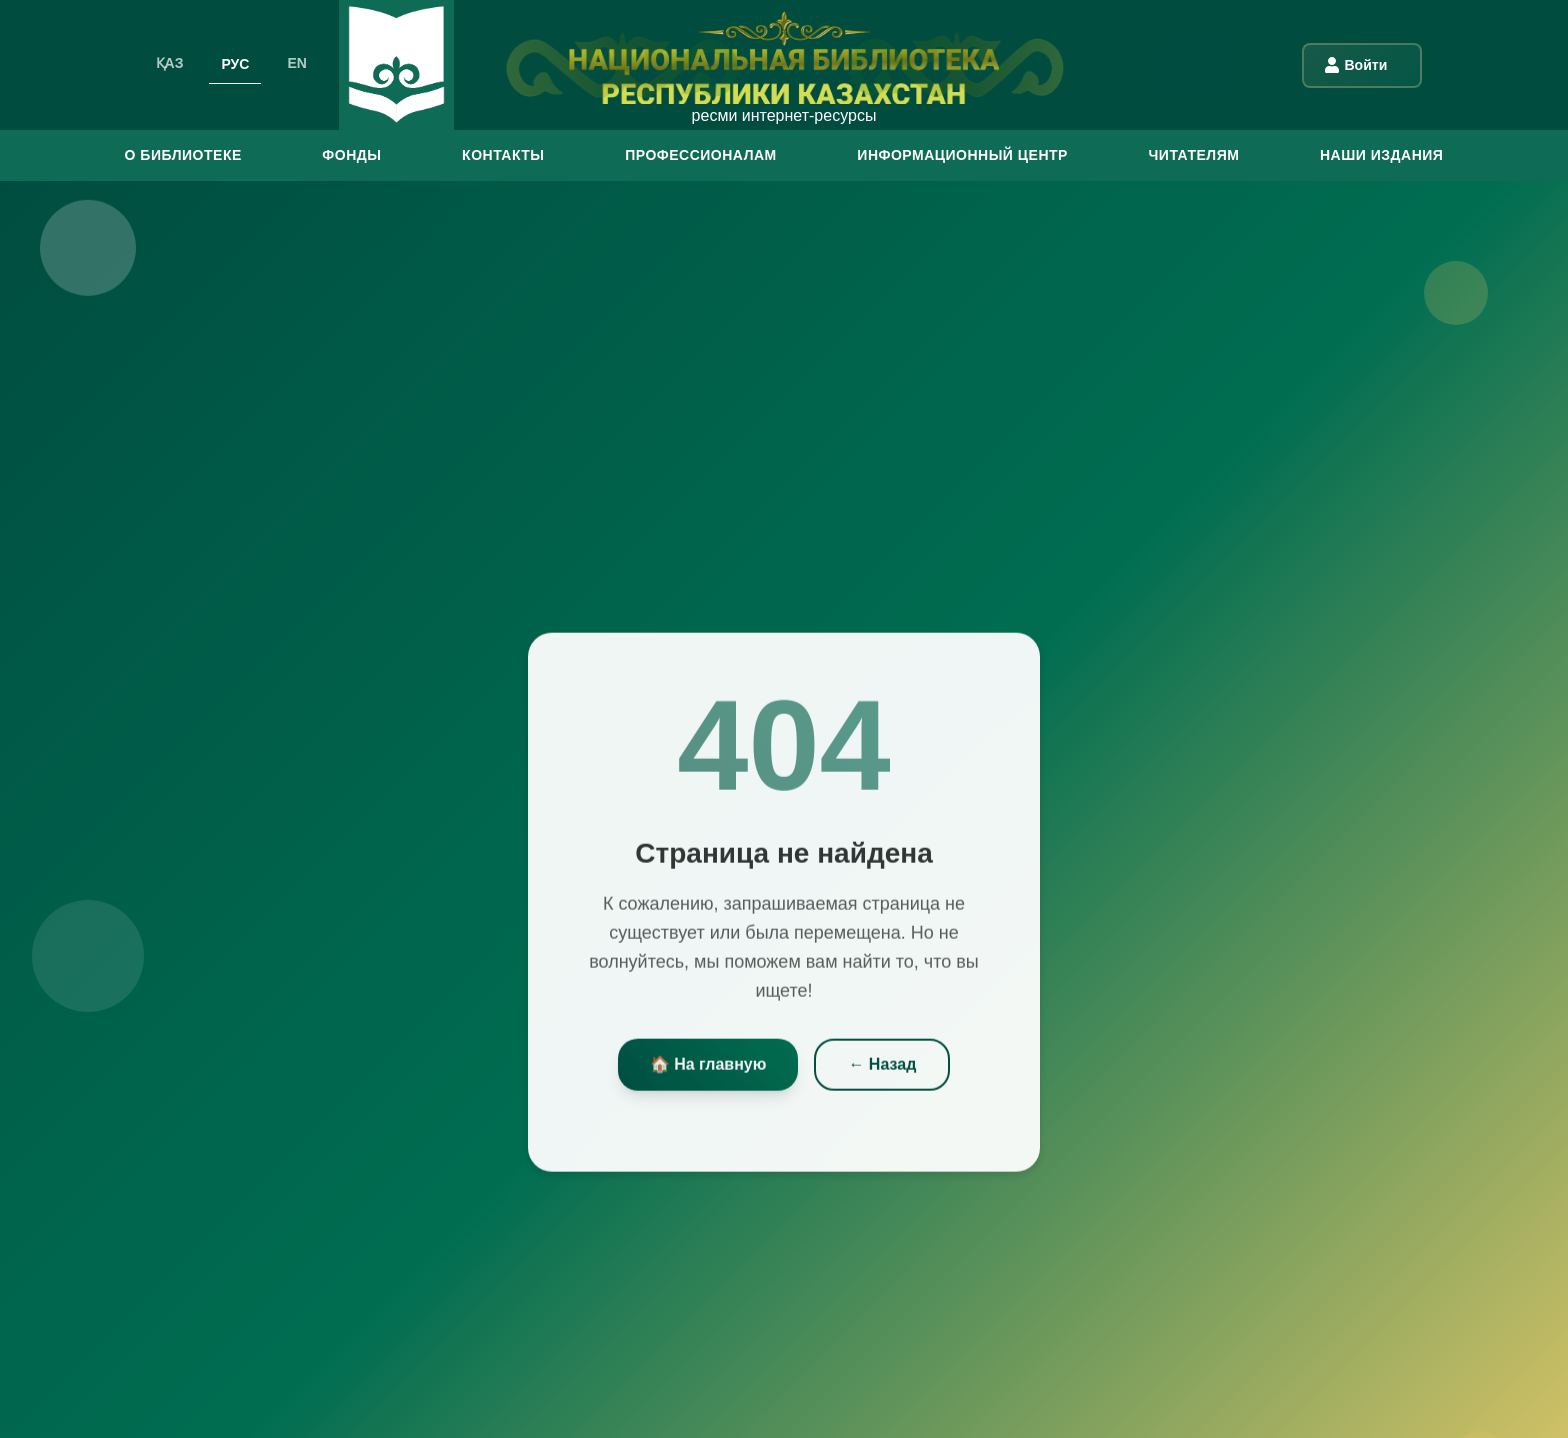  What do you see at coordinates (296, 63) in the screenshot?
I see `EN` at bounding box center [296, 63].